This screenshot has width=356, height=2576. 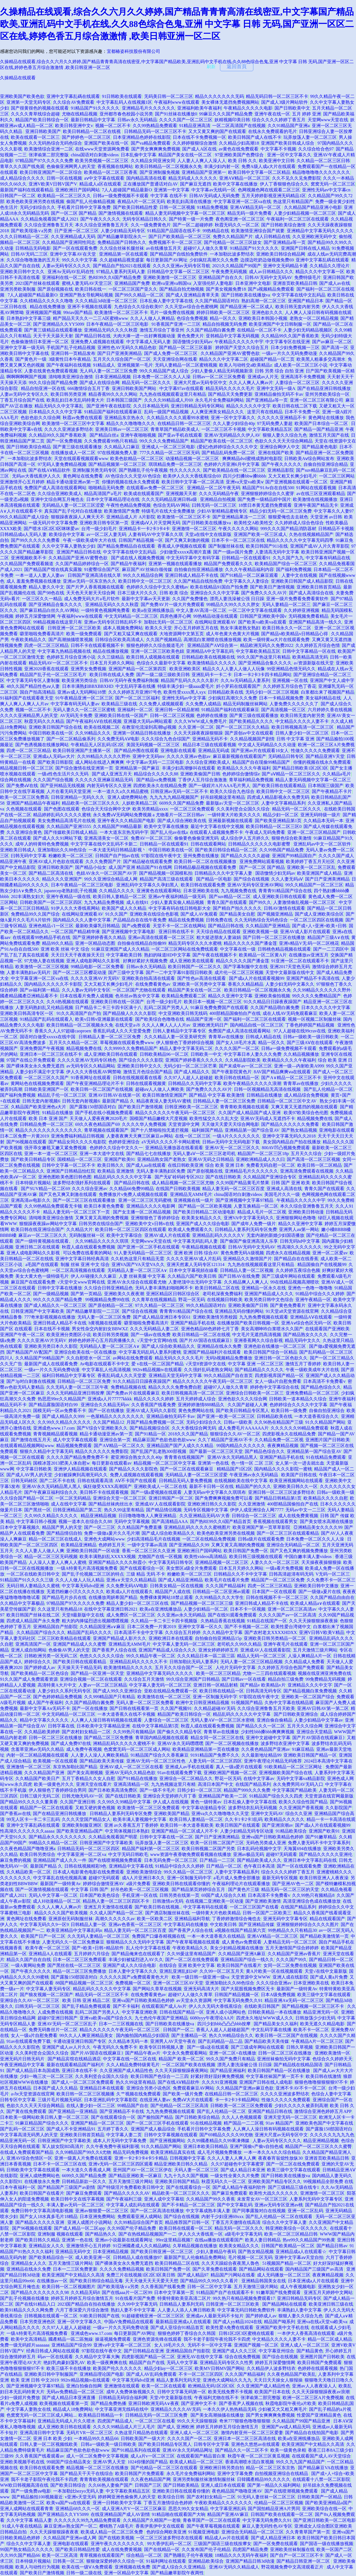 I want to click on 日韓國產精品99久久久久久, so click(x=263, y=2479).